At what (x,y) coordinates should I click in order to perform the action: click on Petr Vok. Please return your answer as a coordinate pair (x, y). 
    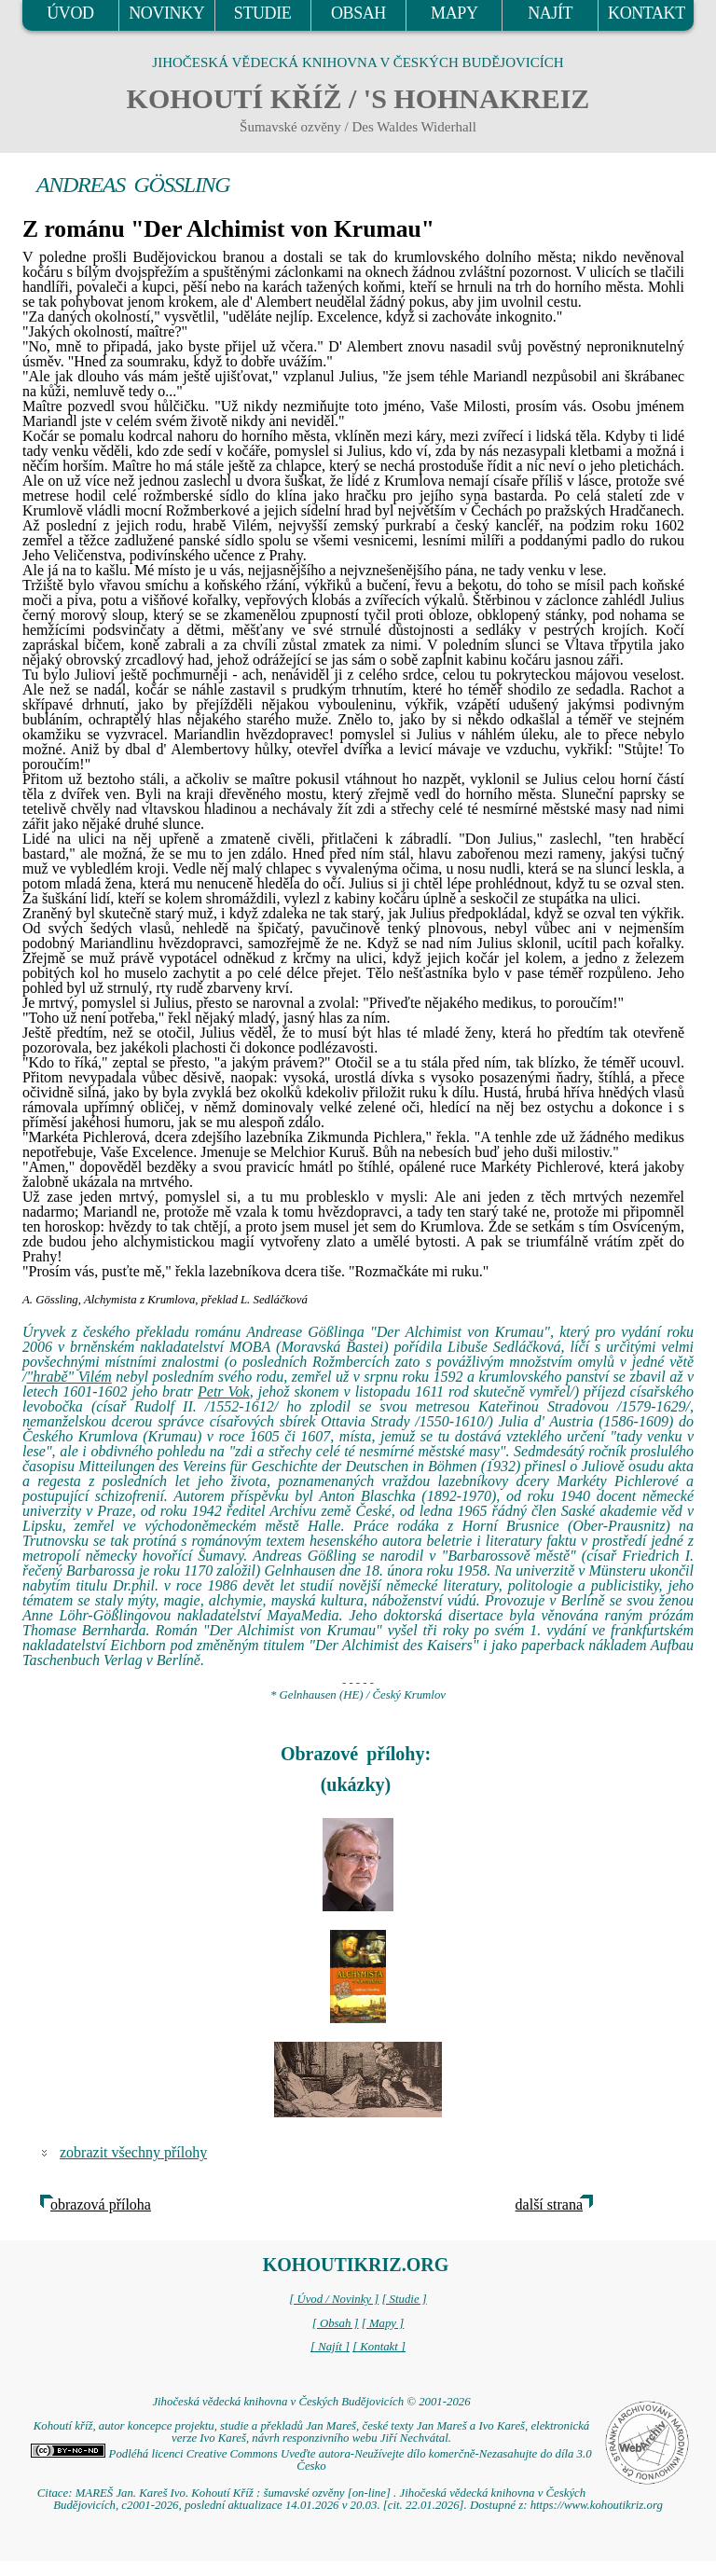
    Looking at the image, I should click on (224, 1391).